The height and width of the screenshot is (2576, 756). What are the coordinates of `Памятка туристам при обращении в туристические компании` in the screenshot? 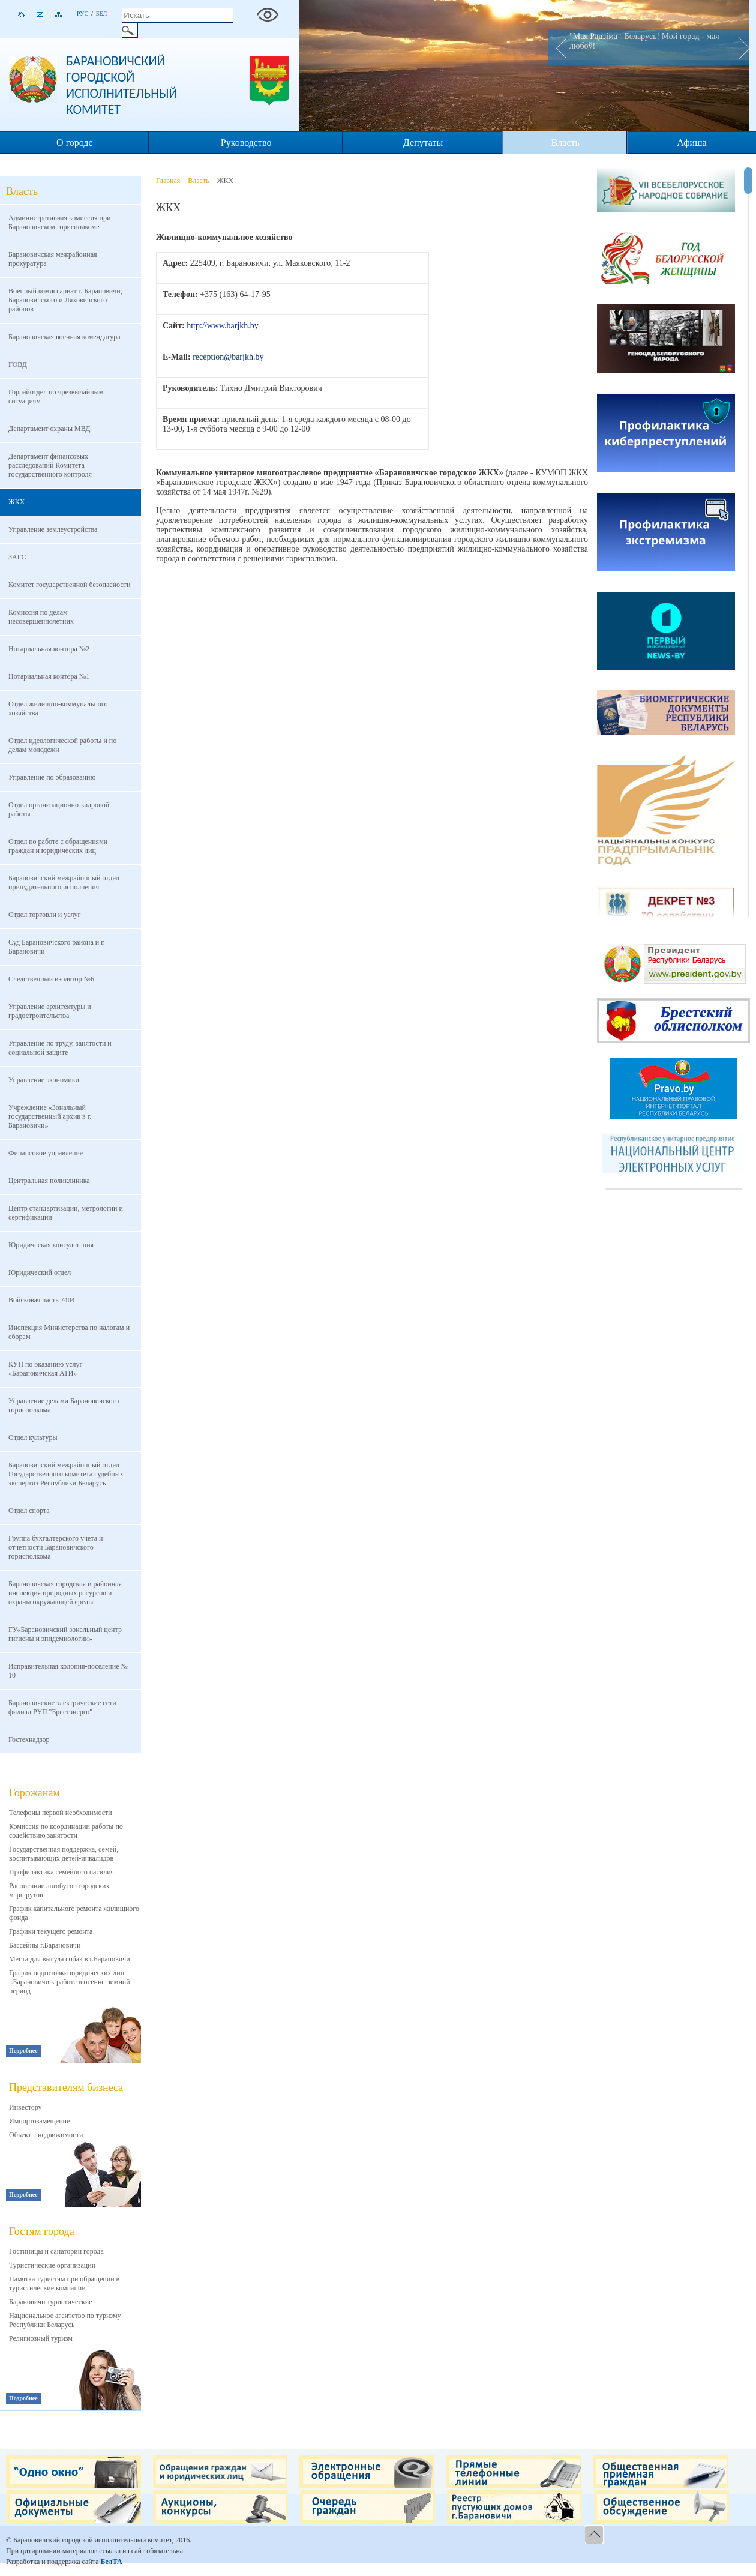 It's located at (64, 2283).